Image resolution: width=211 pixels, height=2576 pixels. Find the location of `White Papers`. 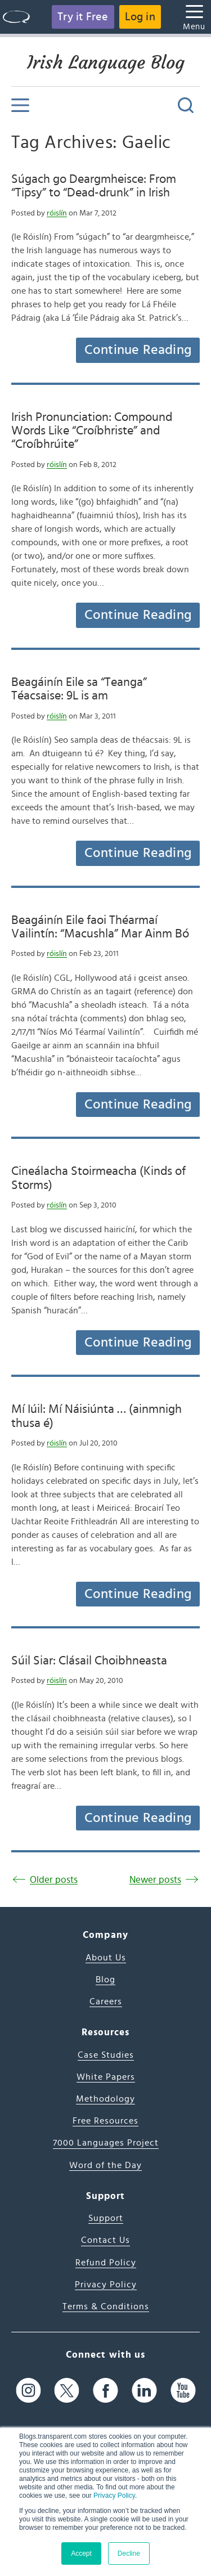

White Papers is located at coordinates (106, 2076).